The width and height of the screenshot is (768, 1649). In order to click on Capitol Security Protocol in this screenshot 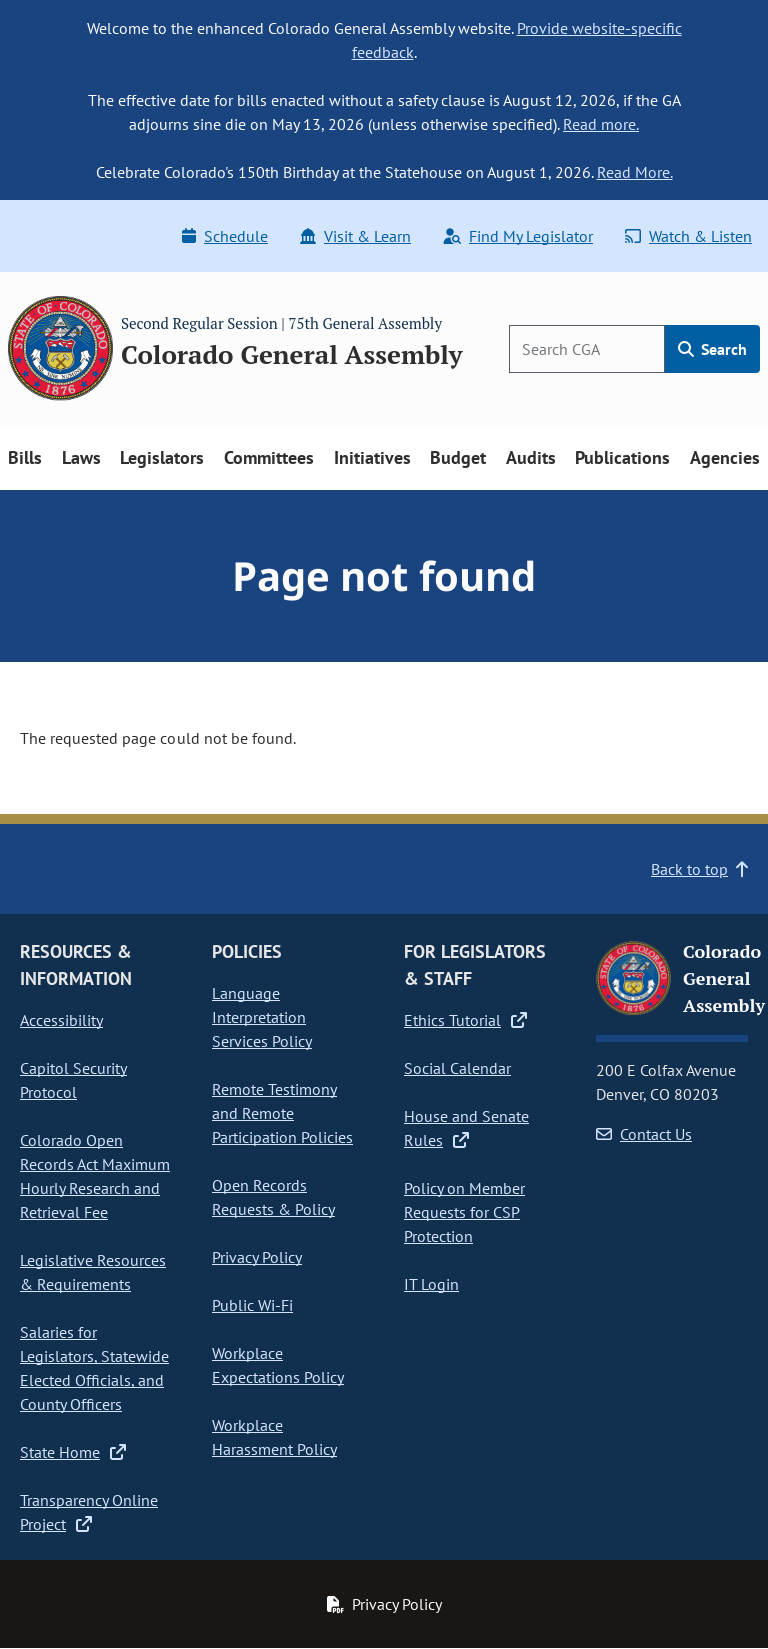, I will do `click(73, 1080)`.